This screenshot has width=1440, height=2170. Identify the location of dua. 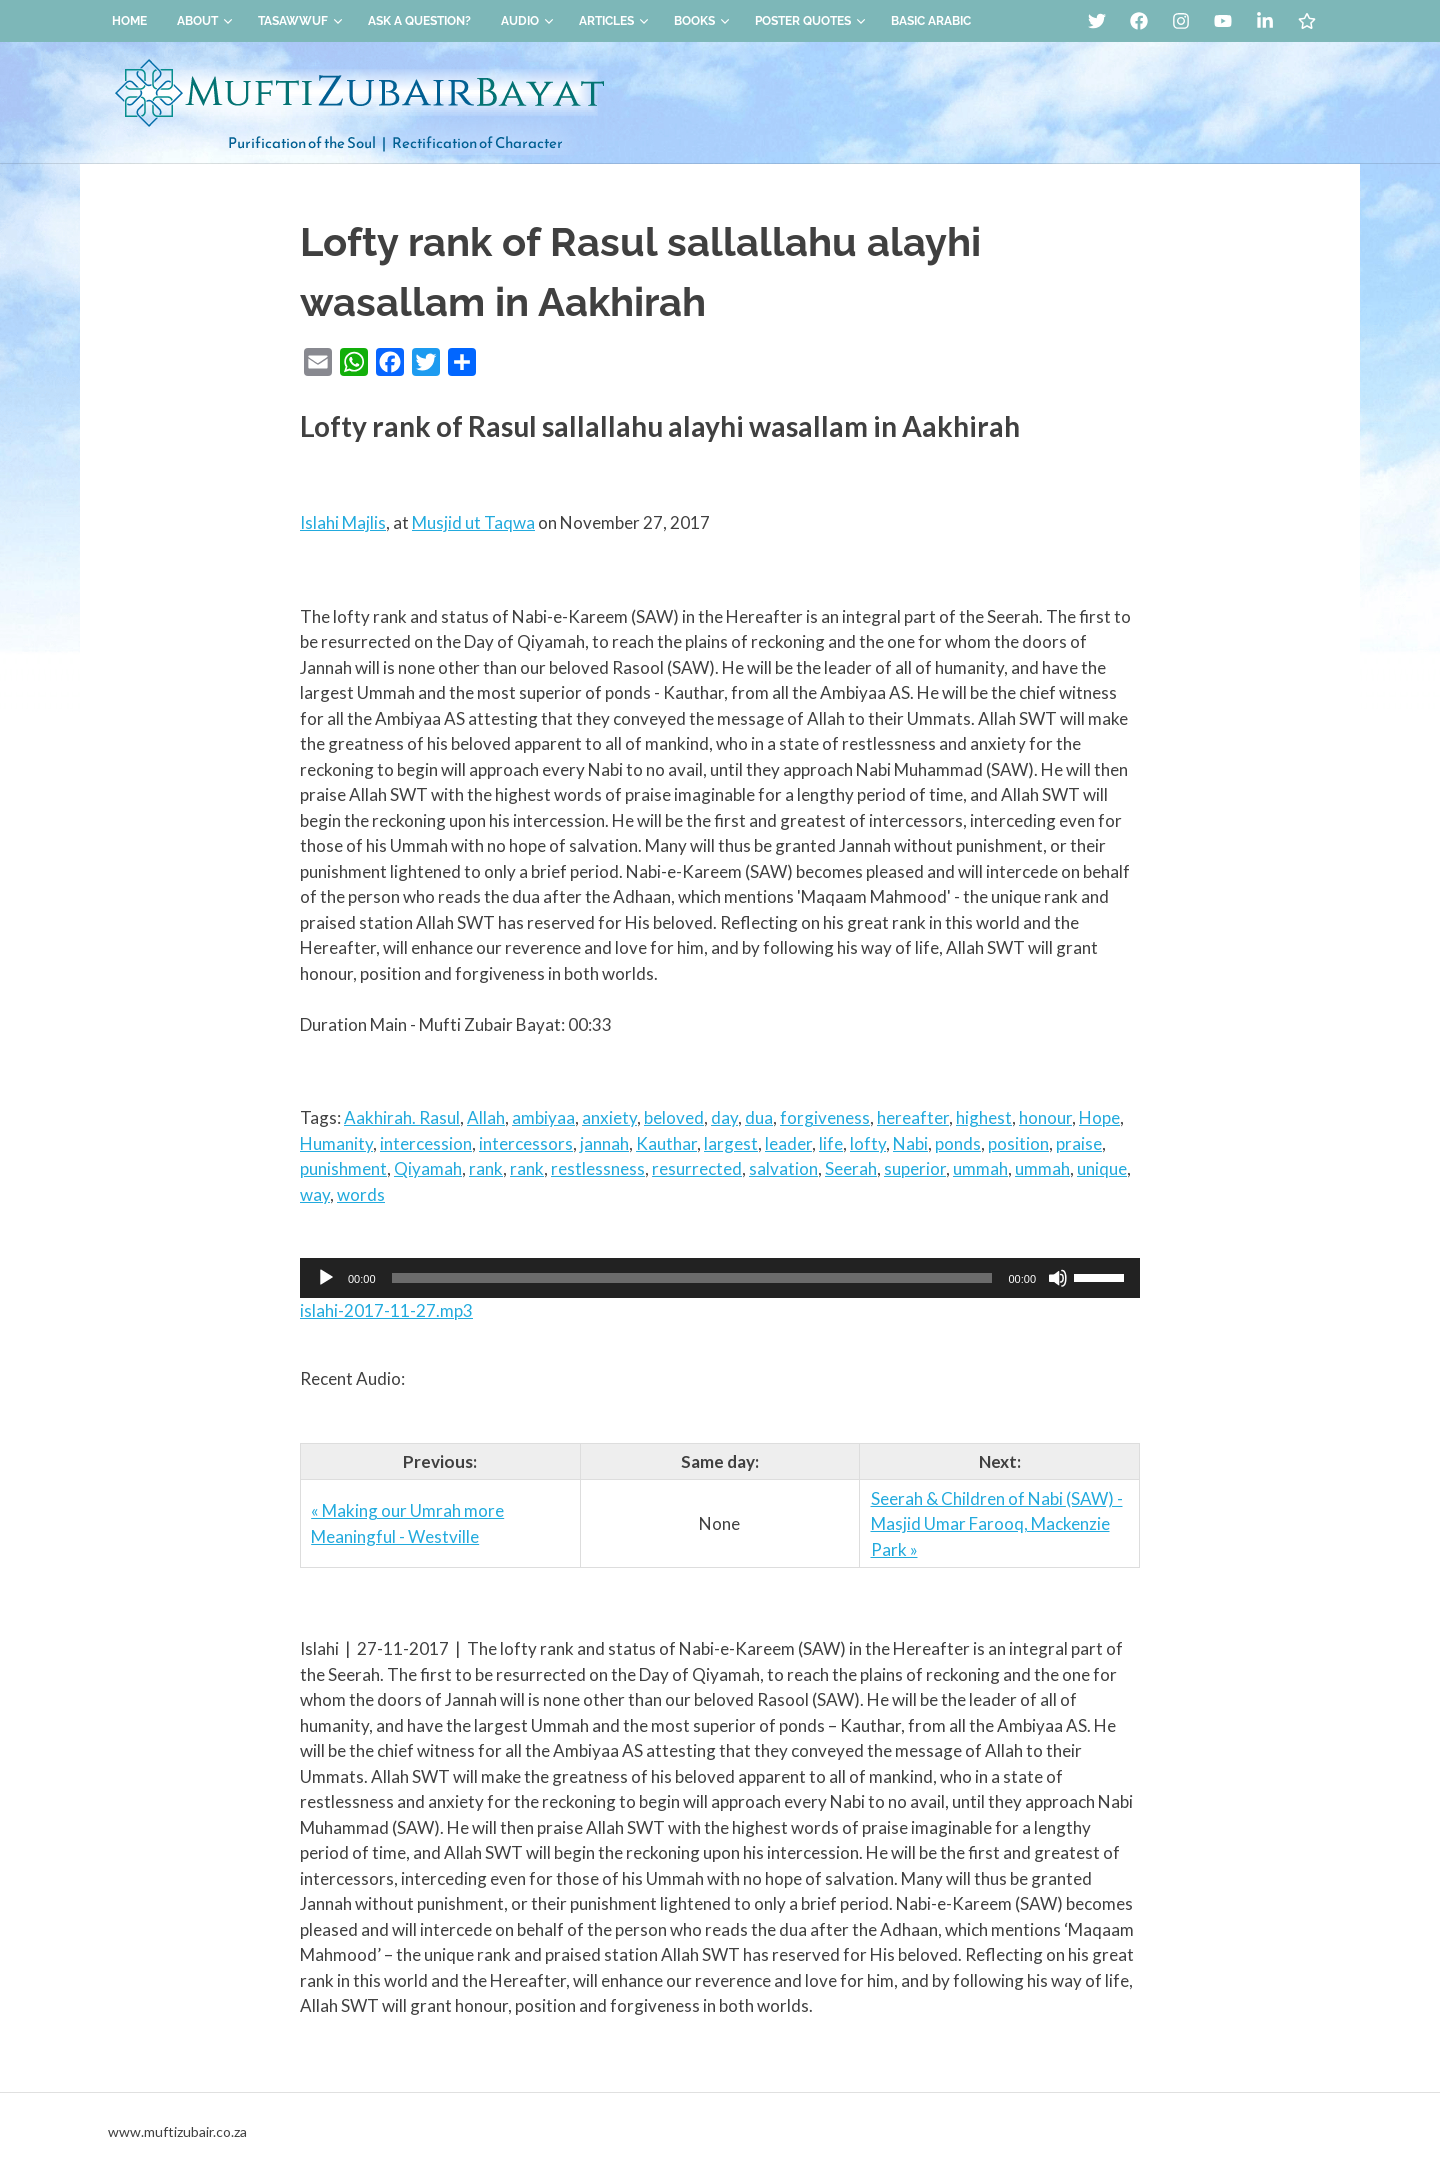
(759, 1117).